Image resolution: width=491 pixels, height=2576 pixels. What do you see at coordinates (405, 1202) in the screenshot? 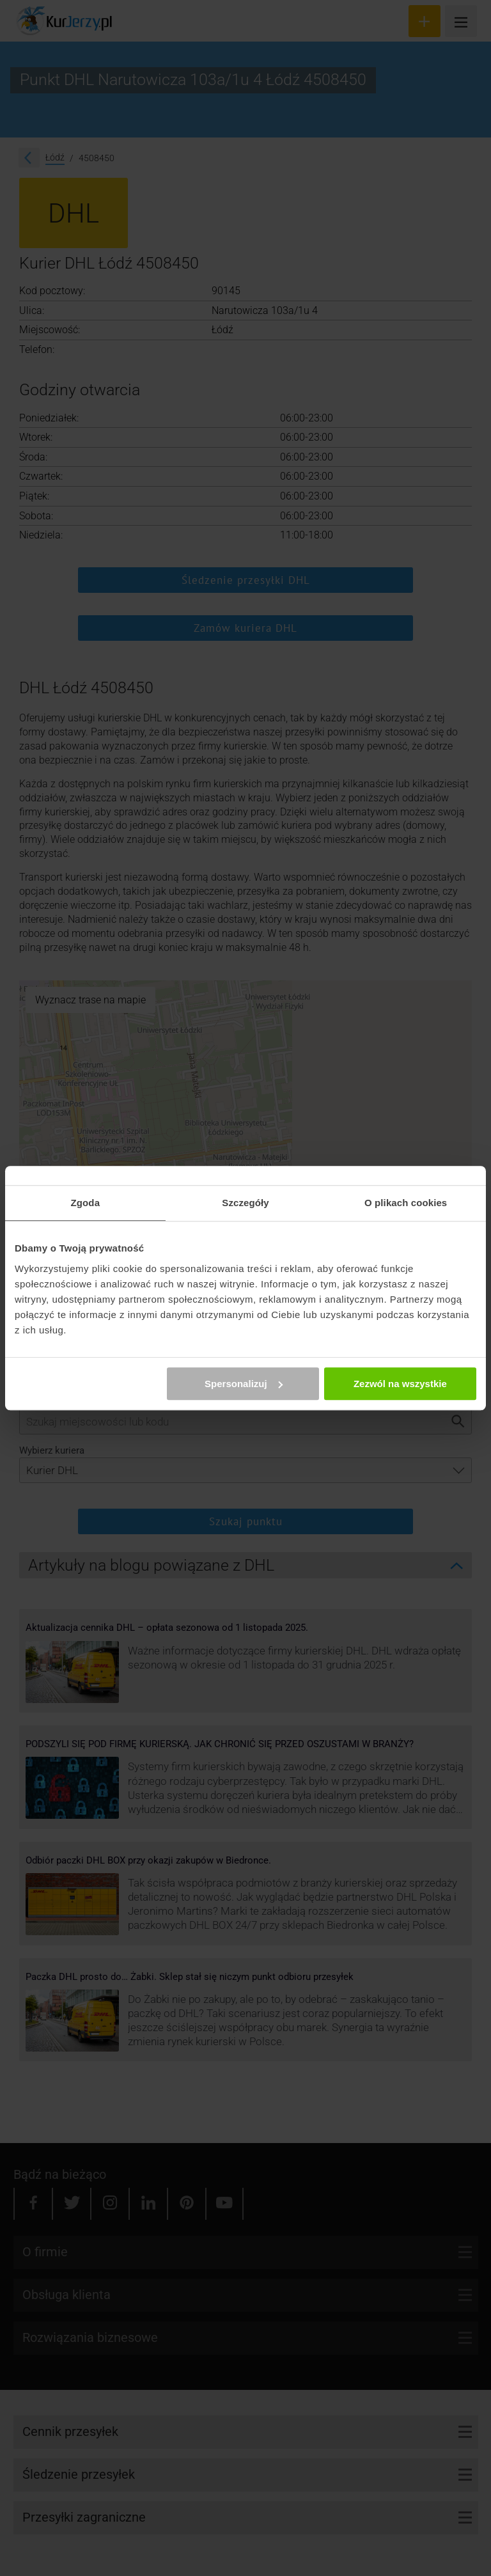
I see `O plikach cookies [tab]` at bounding box center [405, 1202].